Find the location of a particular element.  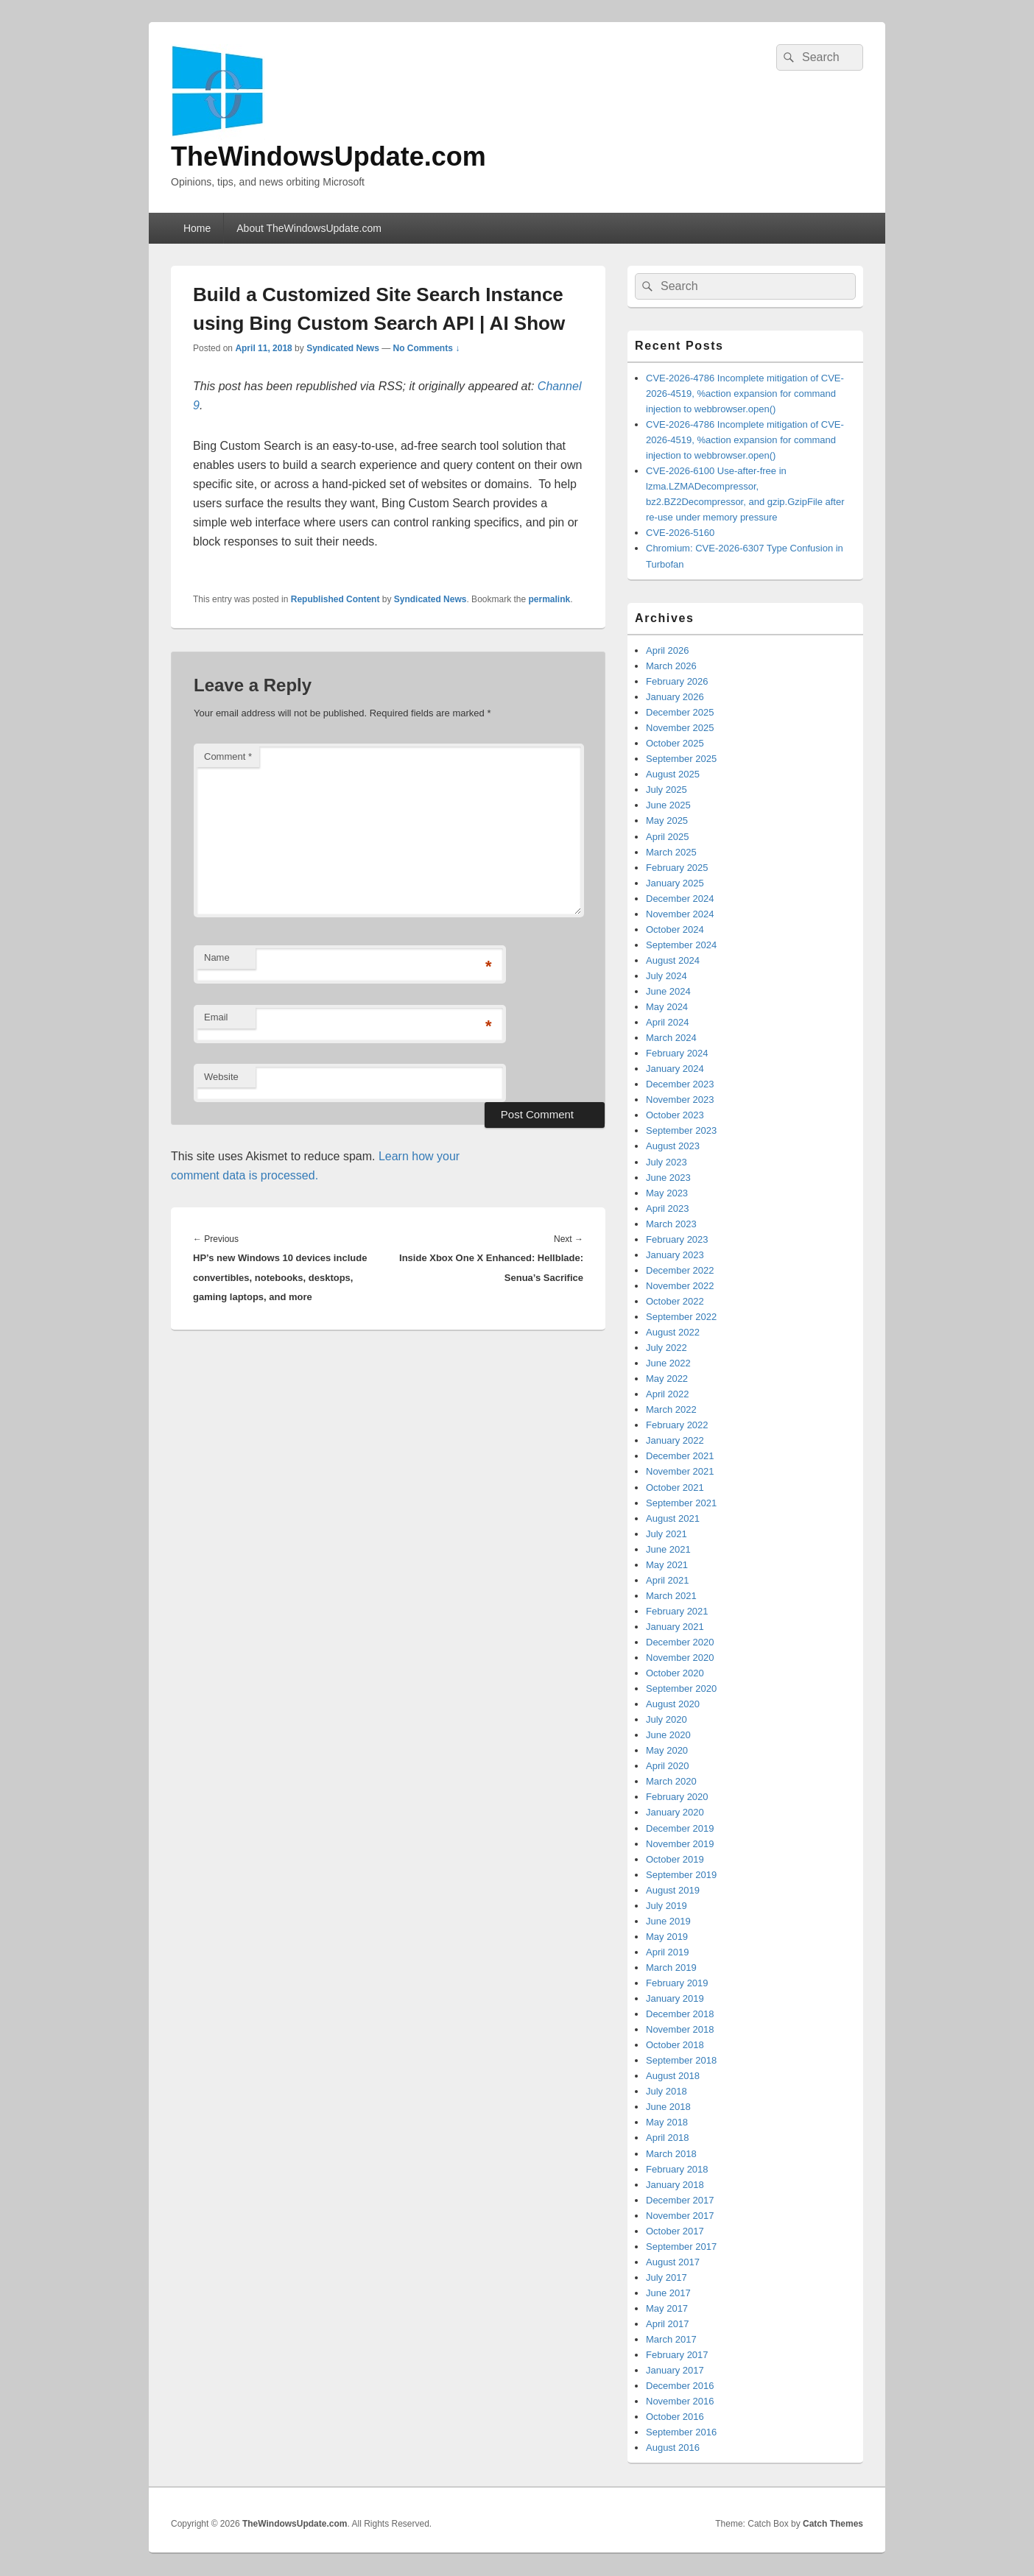

February 2025 is located at coordinates (677, 867).